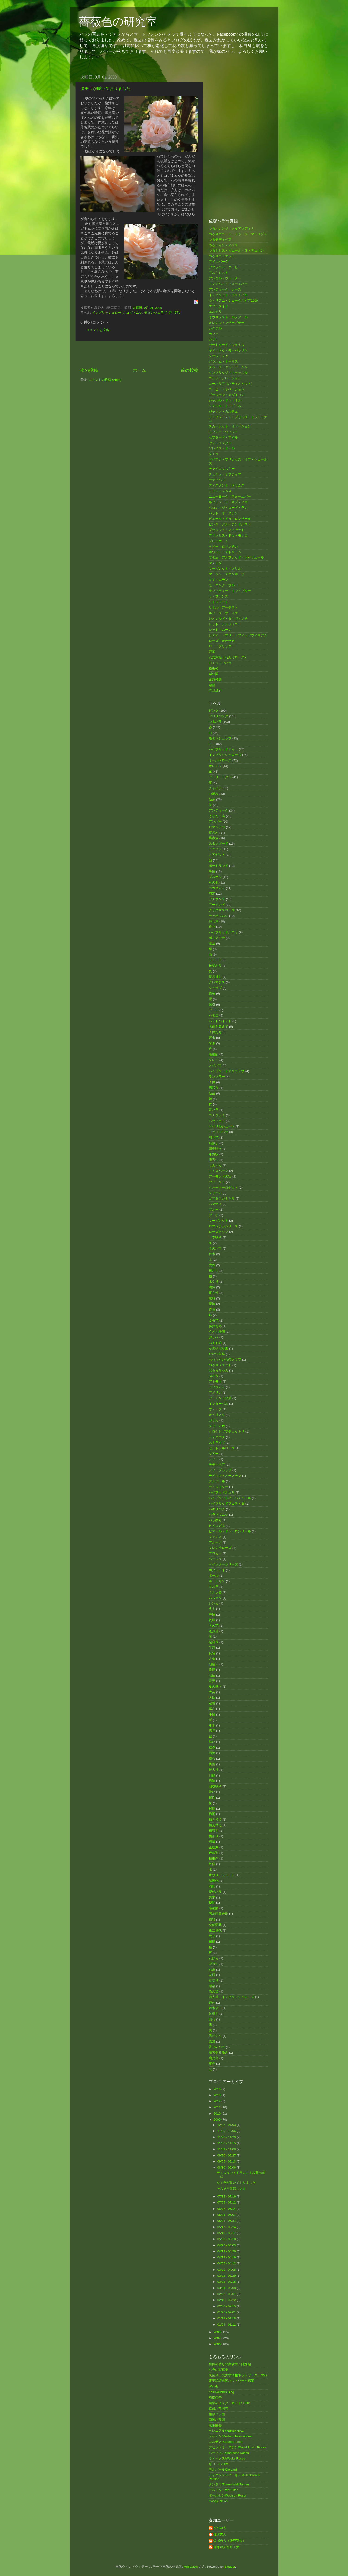  I want to click on デビッド・オースチン, so click(225, 1475).